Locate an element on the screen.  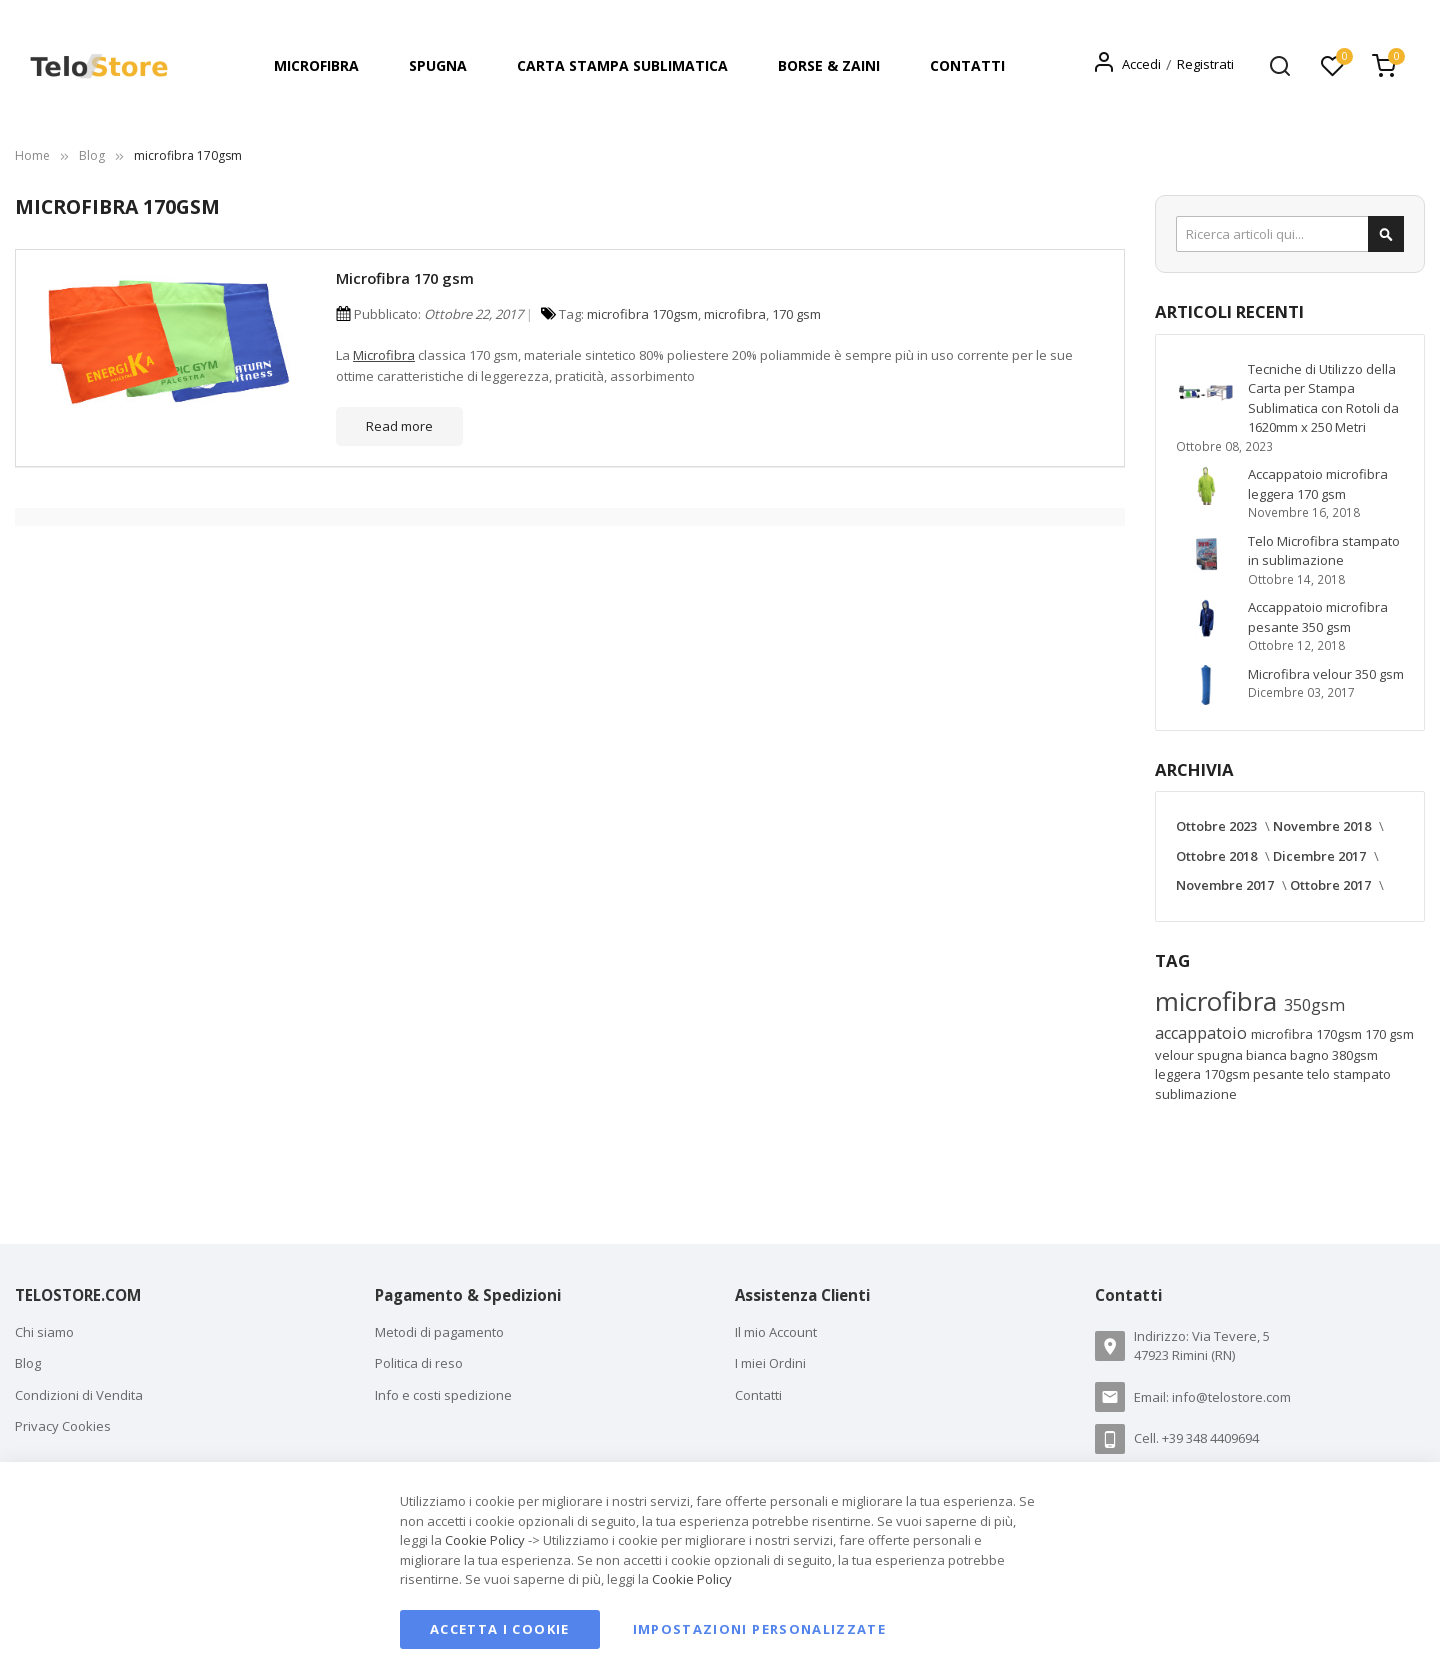
170gsm is located at coordinates (1228, 1074).